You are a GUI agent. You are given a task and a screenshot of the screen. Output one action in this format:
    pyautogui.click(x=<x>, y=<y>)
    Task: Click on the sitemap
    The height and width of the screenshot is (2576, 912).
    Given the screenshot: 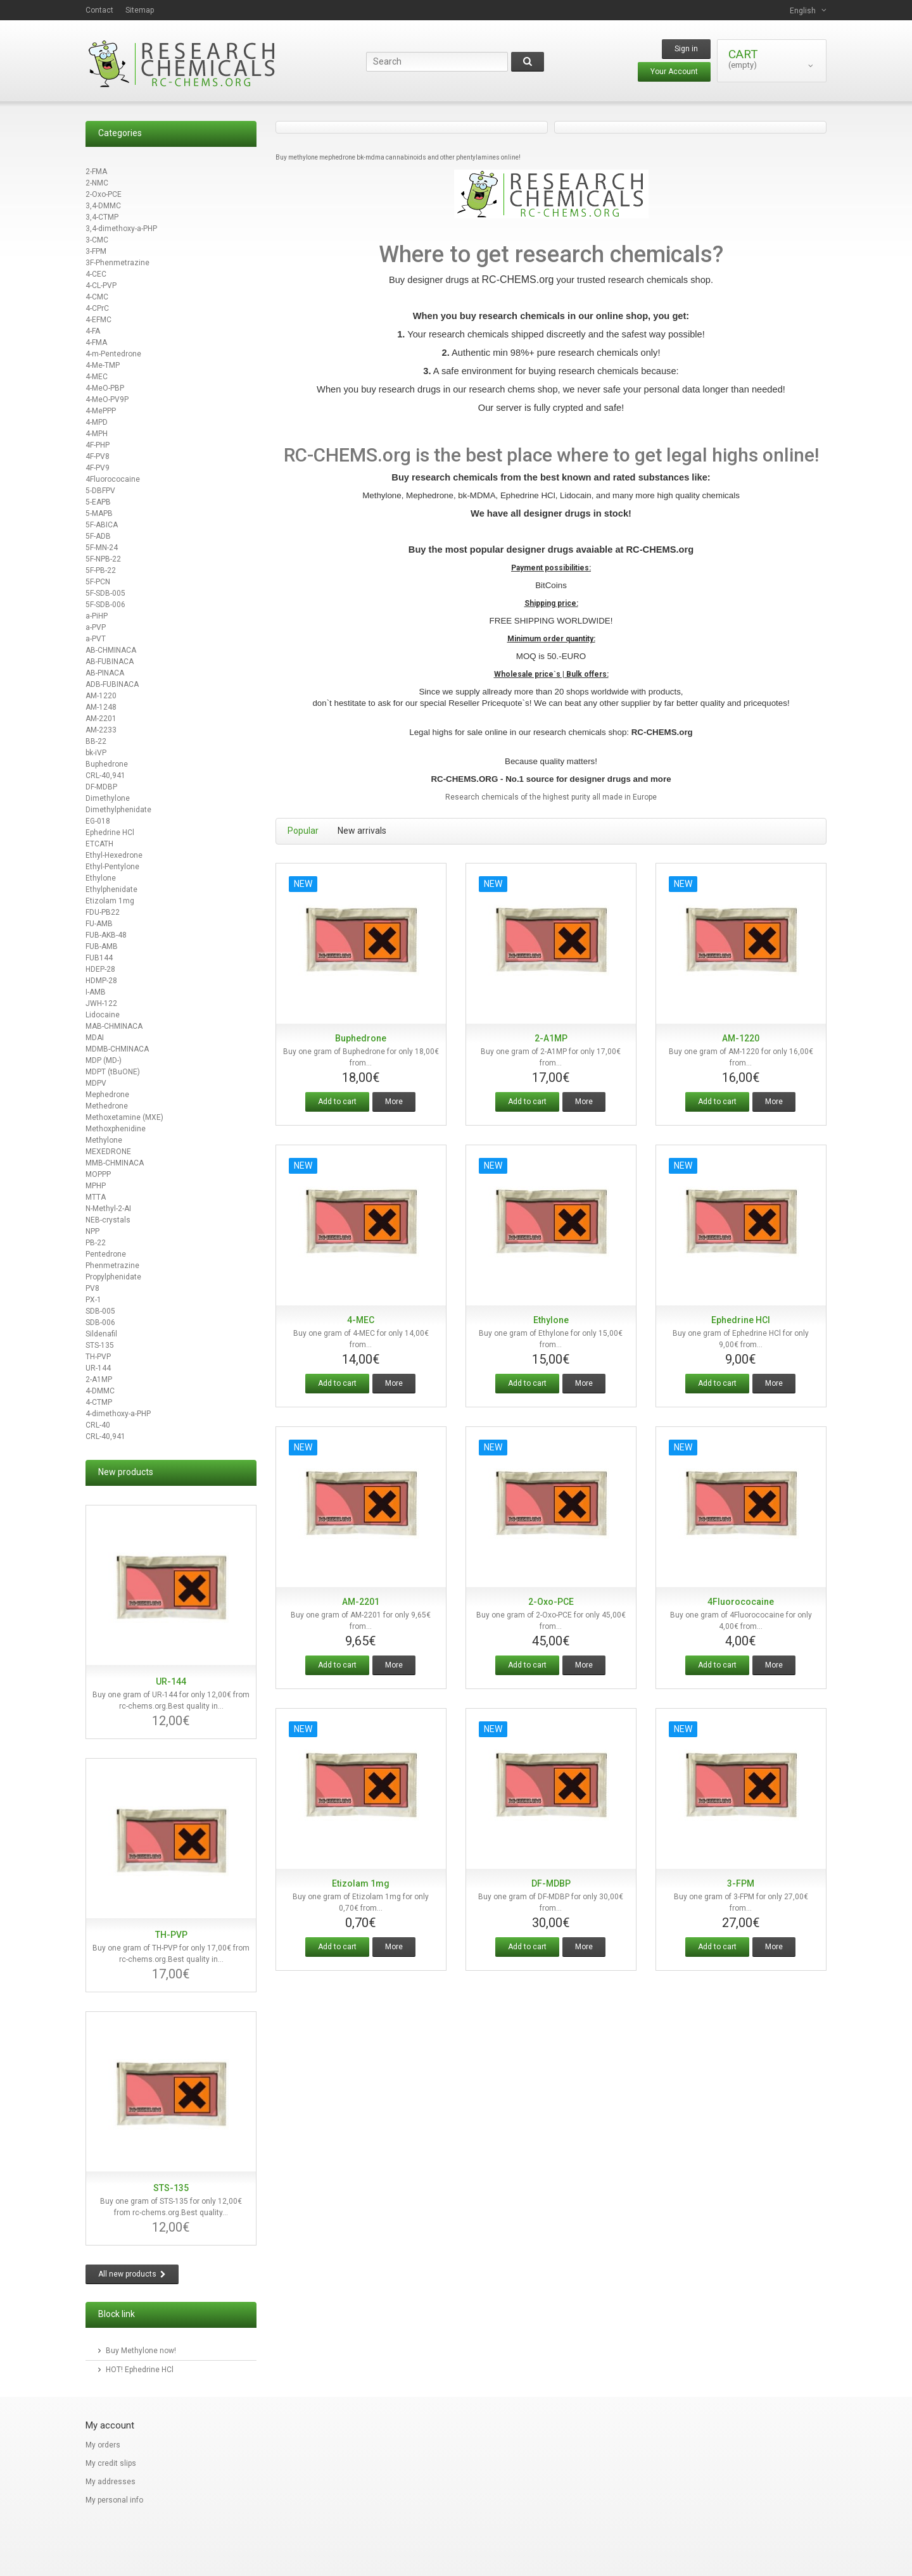 What is the action you would take?
    pyautogui.click(x=139, y=10)
    